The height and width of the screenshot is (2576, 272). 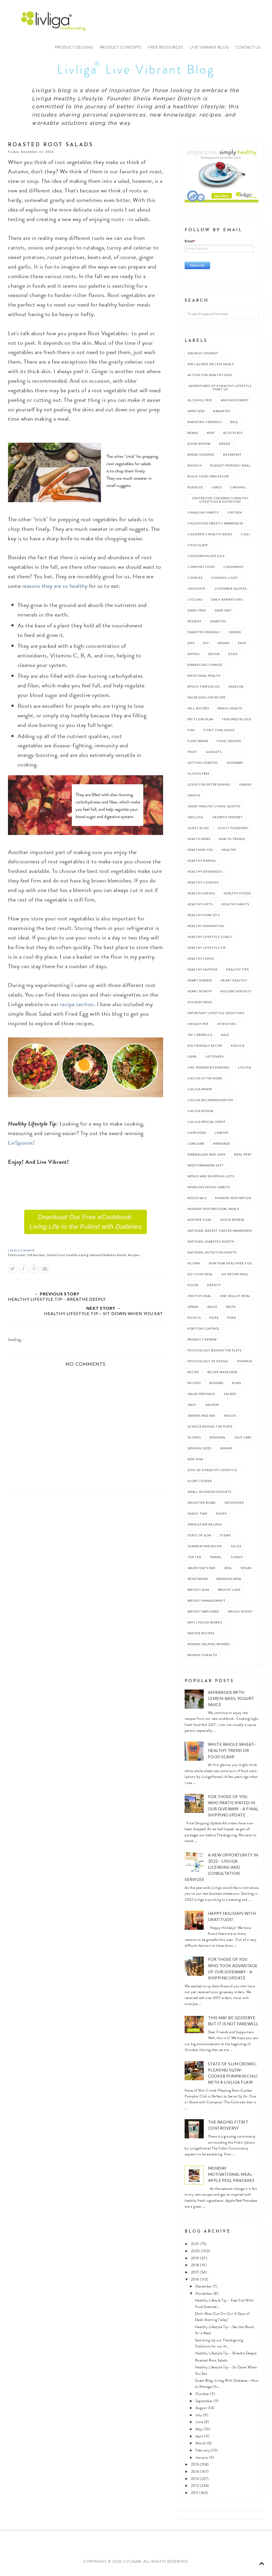 What do you see at coordinates (202, 2461) in the screenshot?
I see `January` at bounding box center [202, 2461].